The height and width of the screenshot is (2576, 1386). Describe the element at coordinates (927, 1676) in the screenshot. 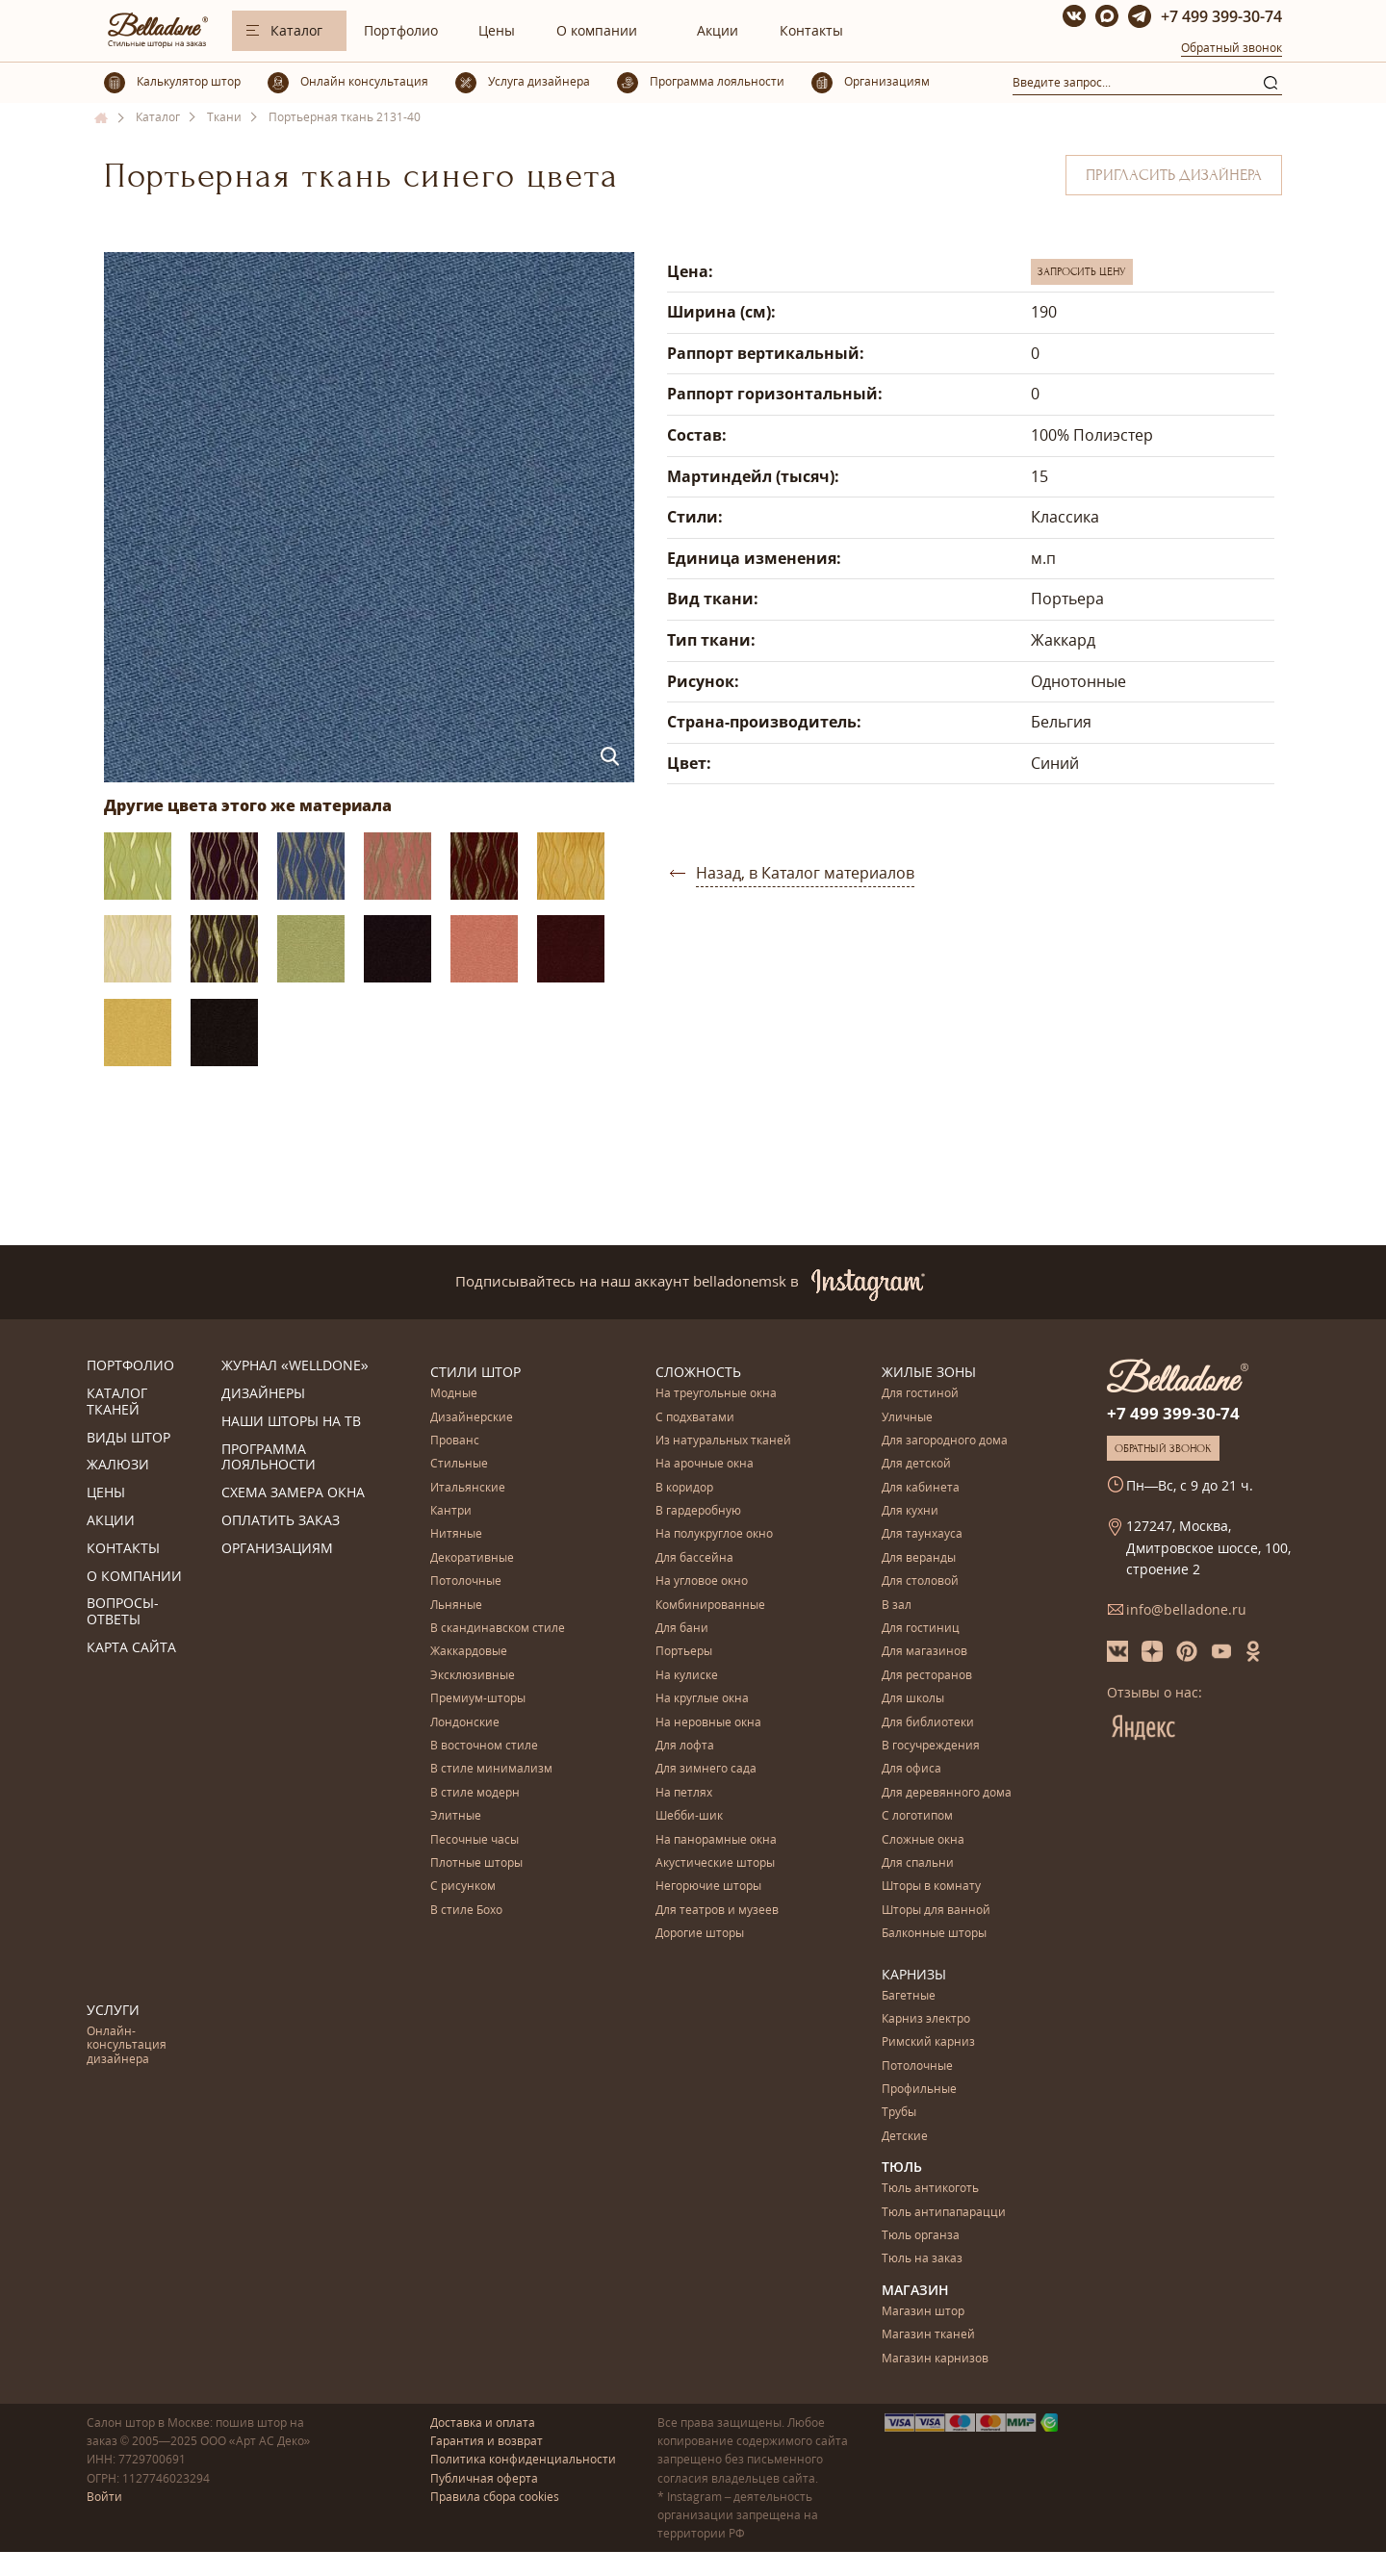

I see `Для ресторанов` at that location.